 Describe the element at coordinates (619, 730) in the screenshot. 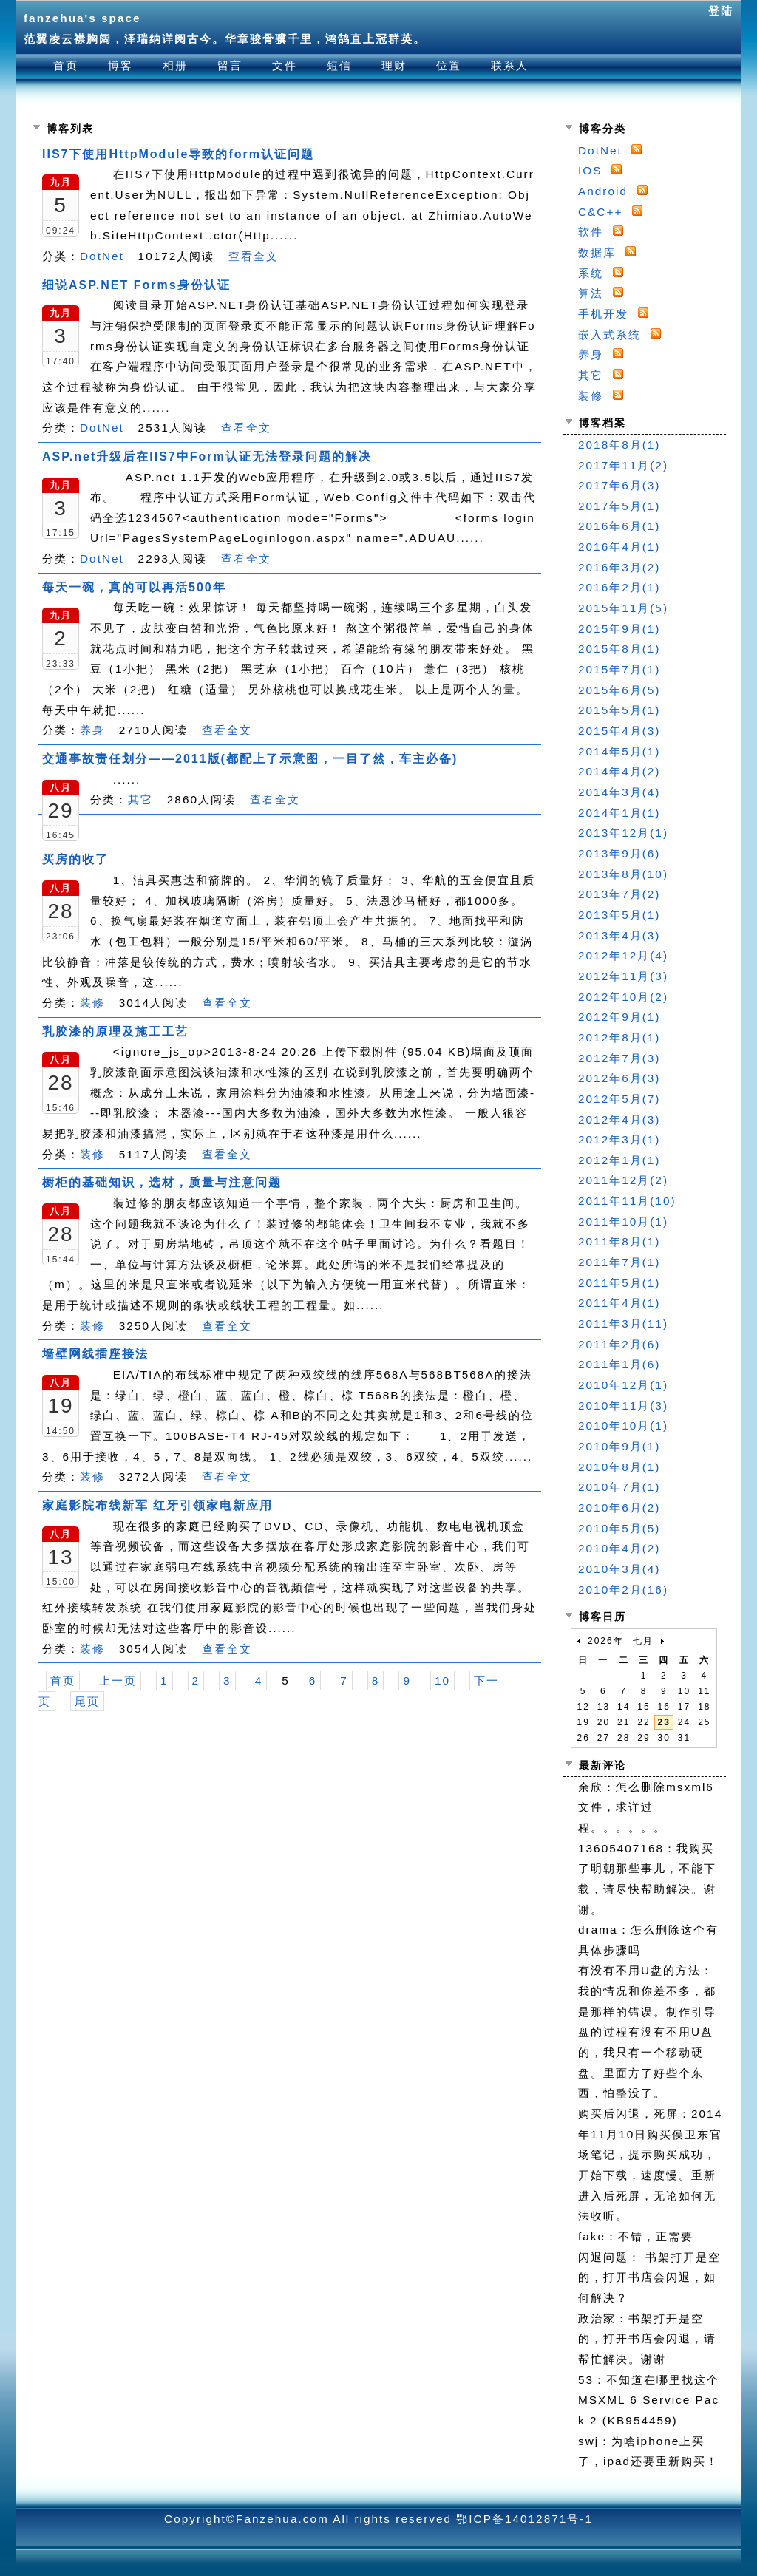

I see `2015年4月(3)` at that location.